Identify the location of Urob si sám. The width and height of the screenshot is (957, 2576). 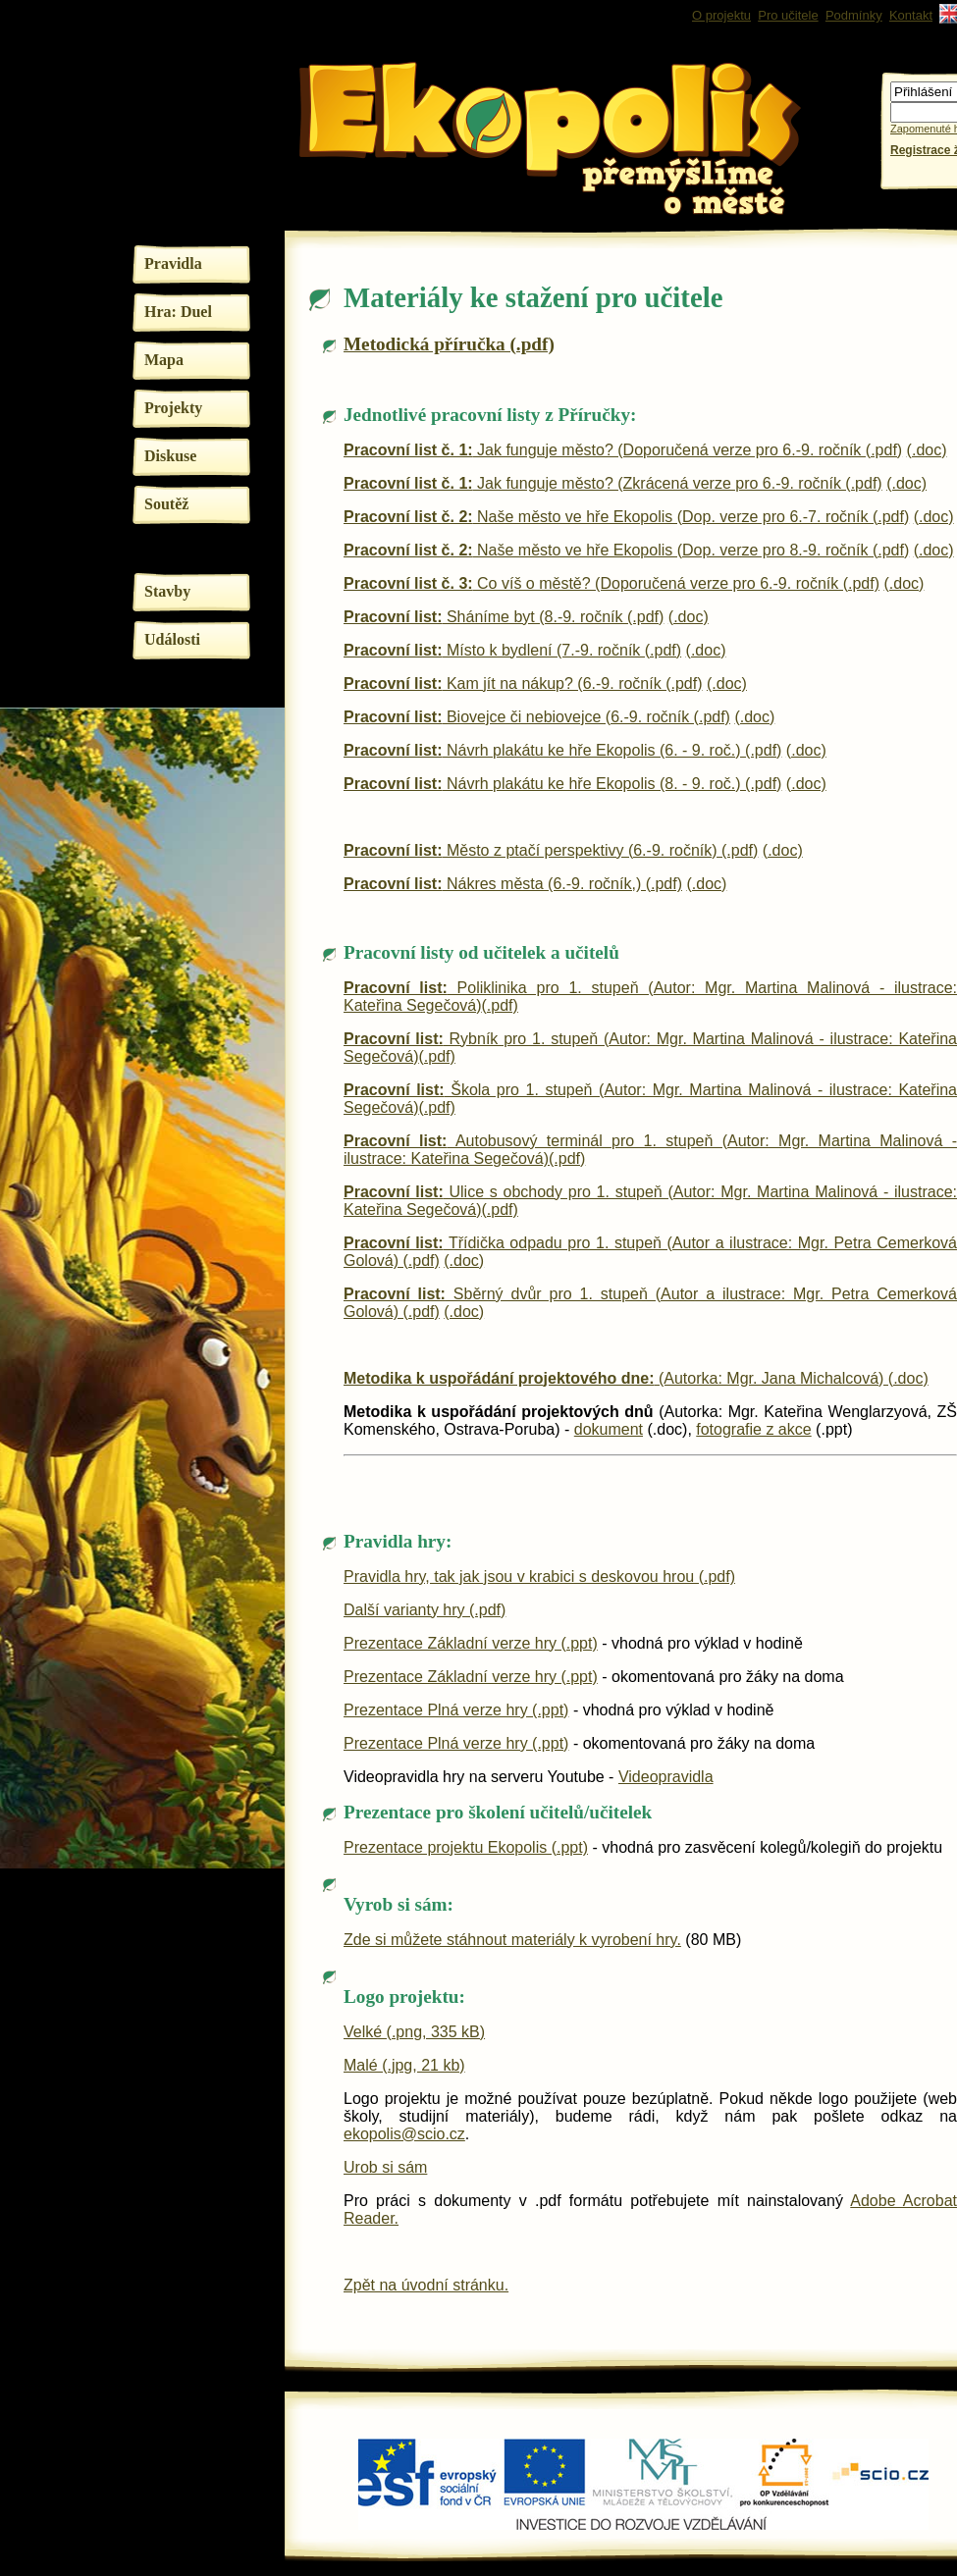
(385, 2167).